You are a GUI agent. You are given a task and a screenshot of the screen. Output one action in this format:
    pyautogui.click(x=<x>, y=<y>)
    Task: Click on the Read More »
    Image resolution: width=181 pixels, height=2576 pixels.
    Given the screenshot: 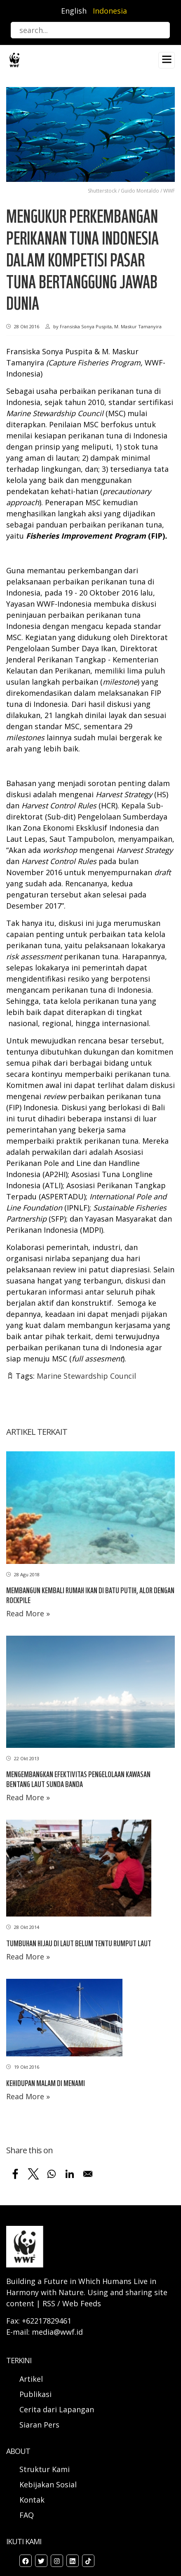 What is the action you would take?
    pyautogui.click(x=28, y=1613)
    